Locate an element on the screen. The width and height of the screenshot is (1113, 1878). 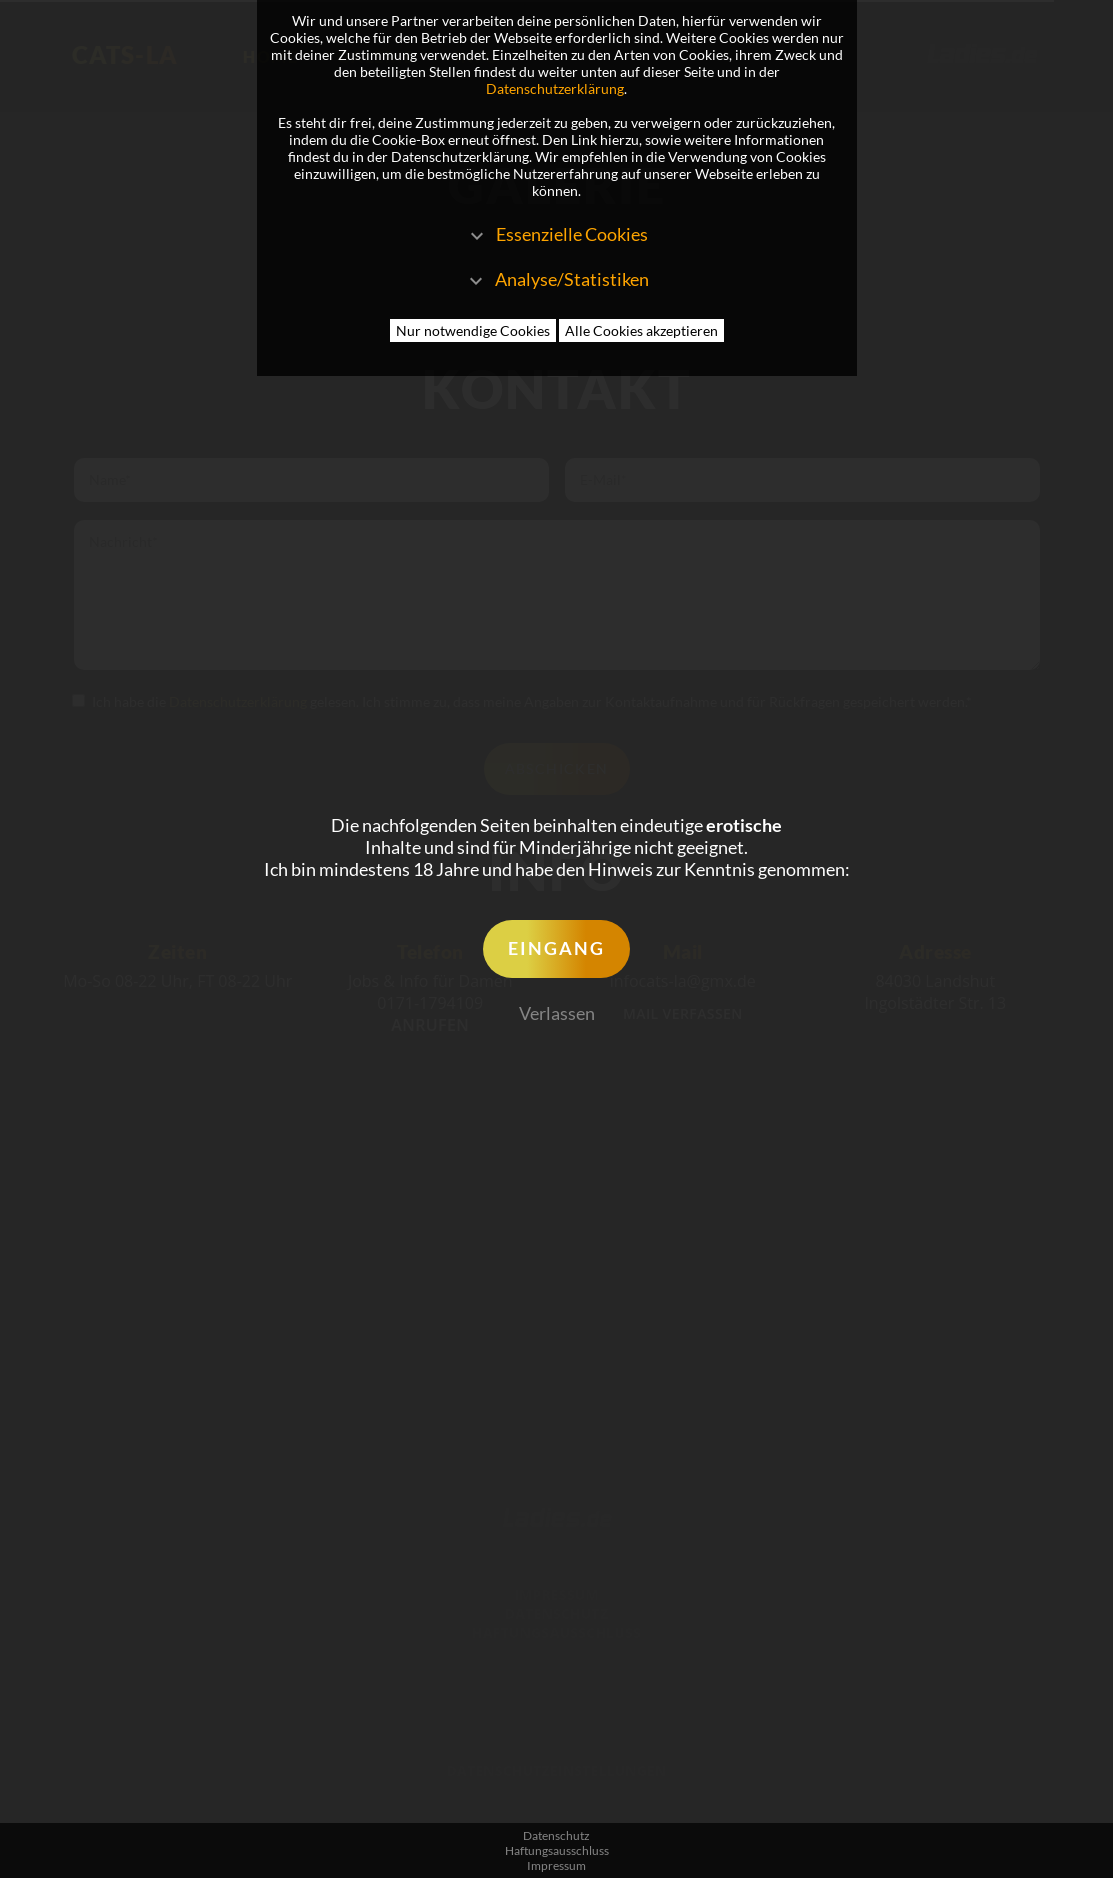
Verlassen is located at coordinates (557, 1013).